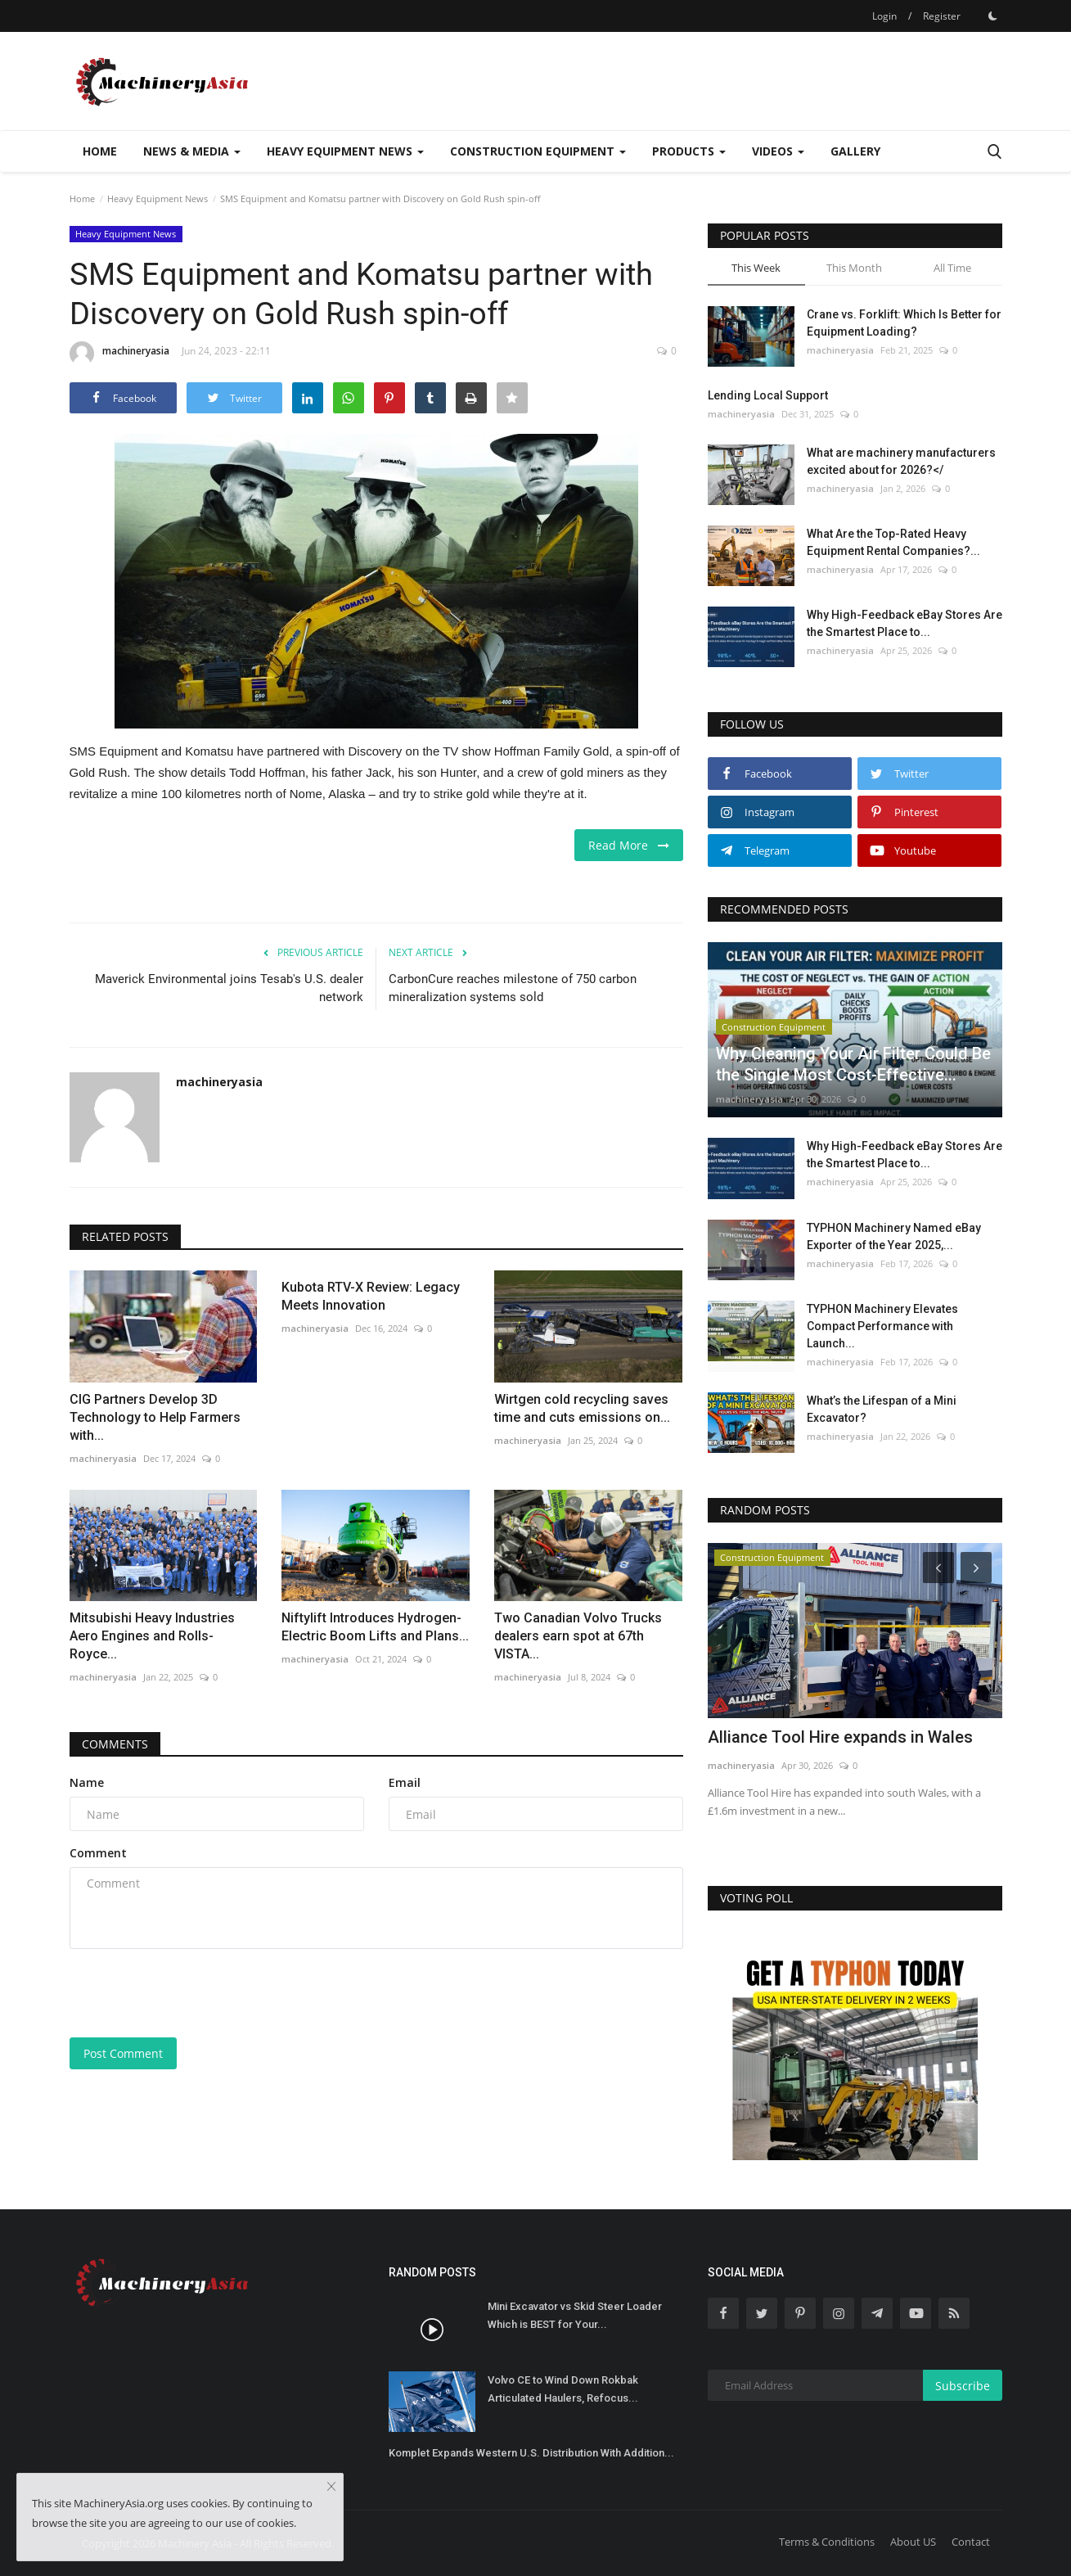  Describe the element at coordinates (100, 151) in the screenshot. I see `Home` at that location.